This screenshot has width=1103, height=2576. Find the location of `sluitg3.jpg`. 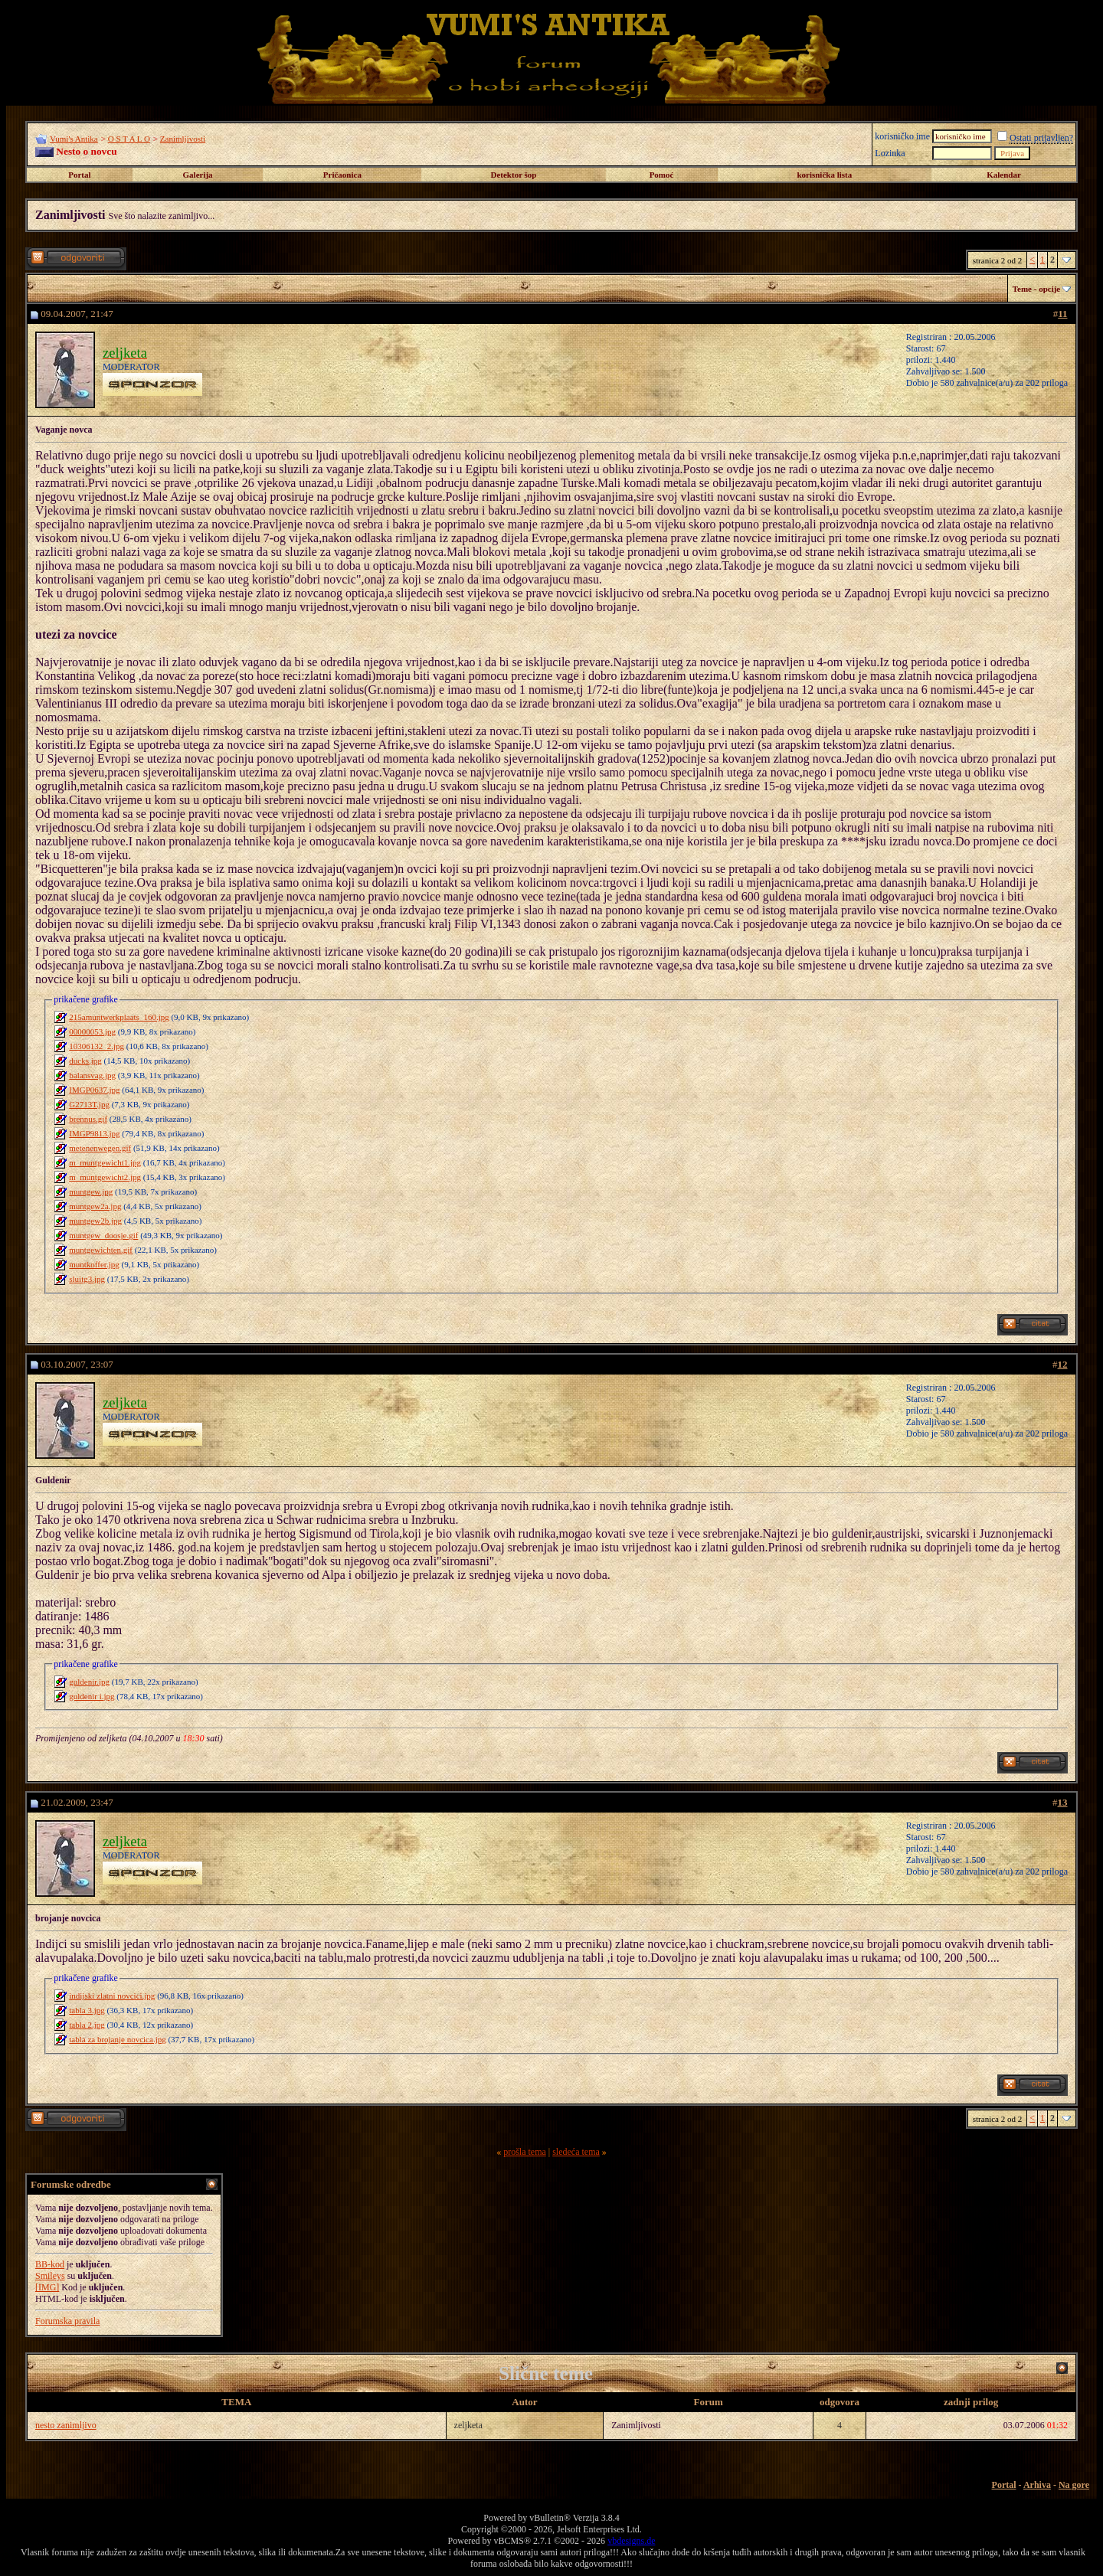

sluitg3.jpg is located at coordinates (87, 1278).